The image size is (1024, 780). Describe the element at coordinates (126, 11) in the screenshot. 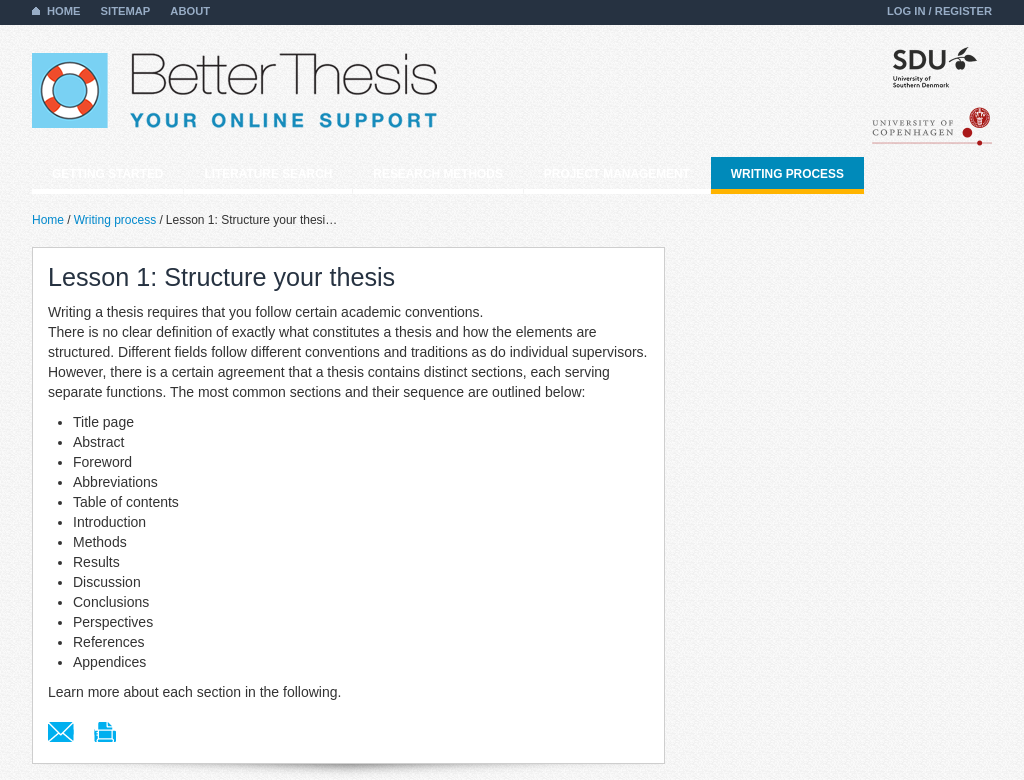

I see `Sitemap` at that location.